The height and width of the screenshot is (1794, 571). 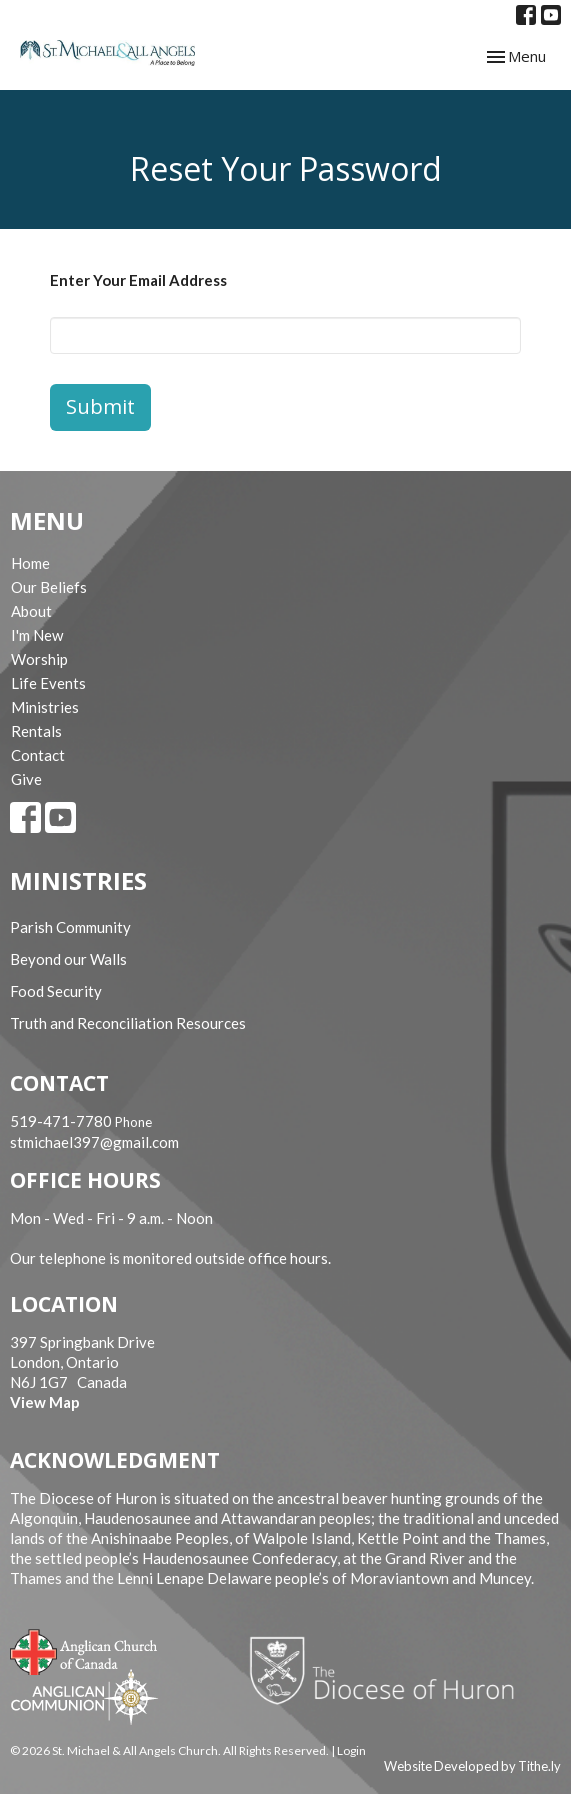 I want to click on Website Developed by Tithe.ly, so click(x=472, y=1766).